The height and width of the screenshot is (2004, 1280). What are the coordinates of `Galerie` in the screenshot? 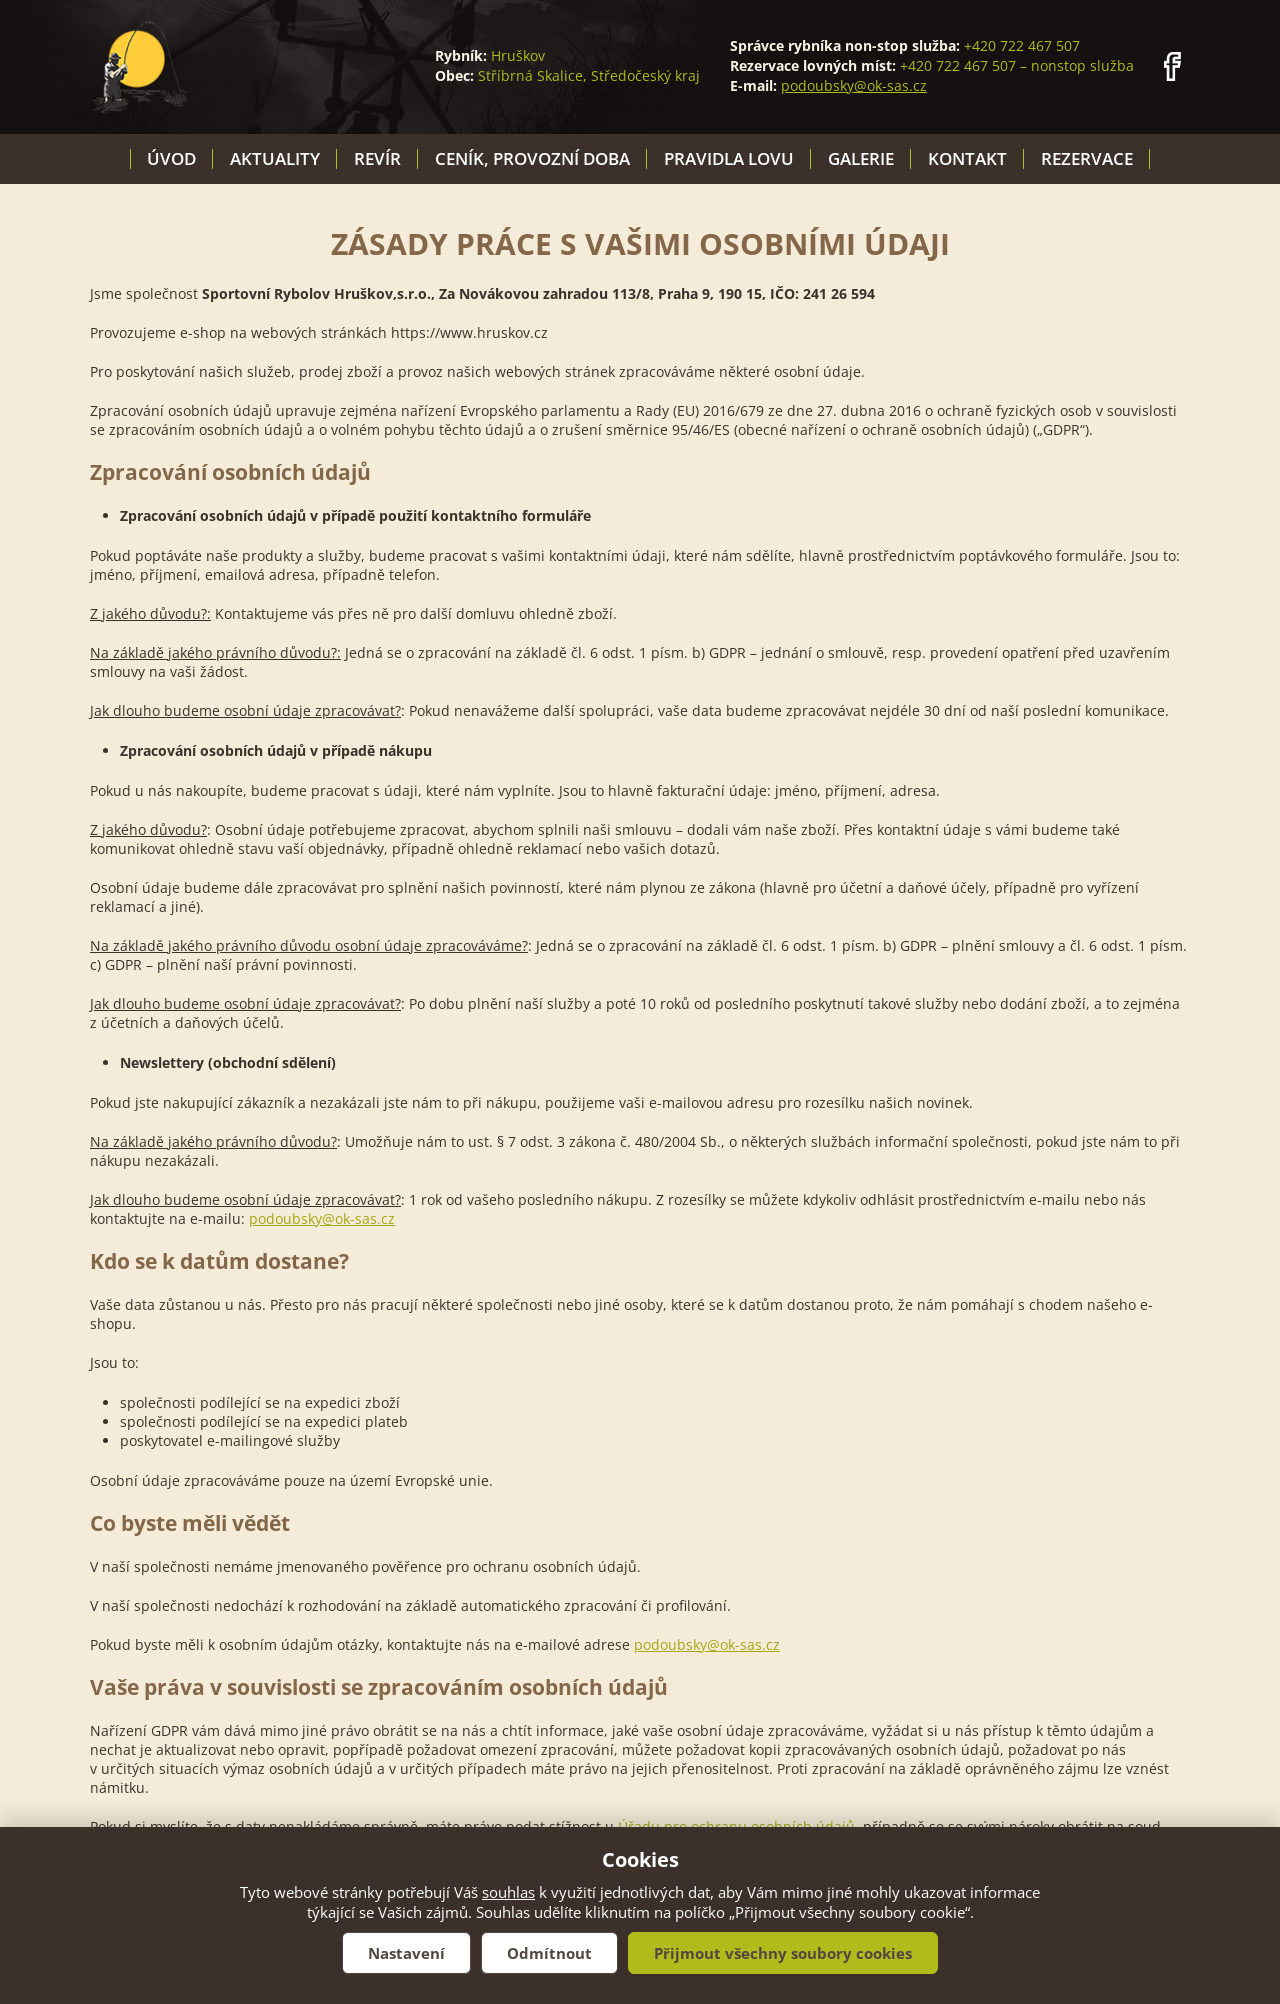 It's located at (861, 158).